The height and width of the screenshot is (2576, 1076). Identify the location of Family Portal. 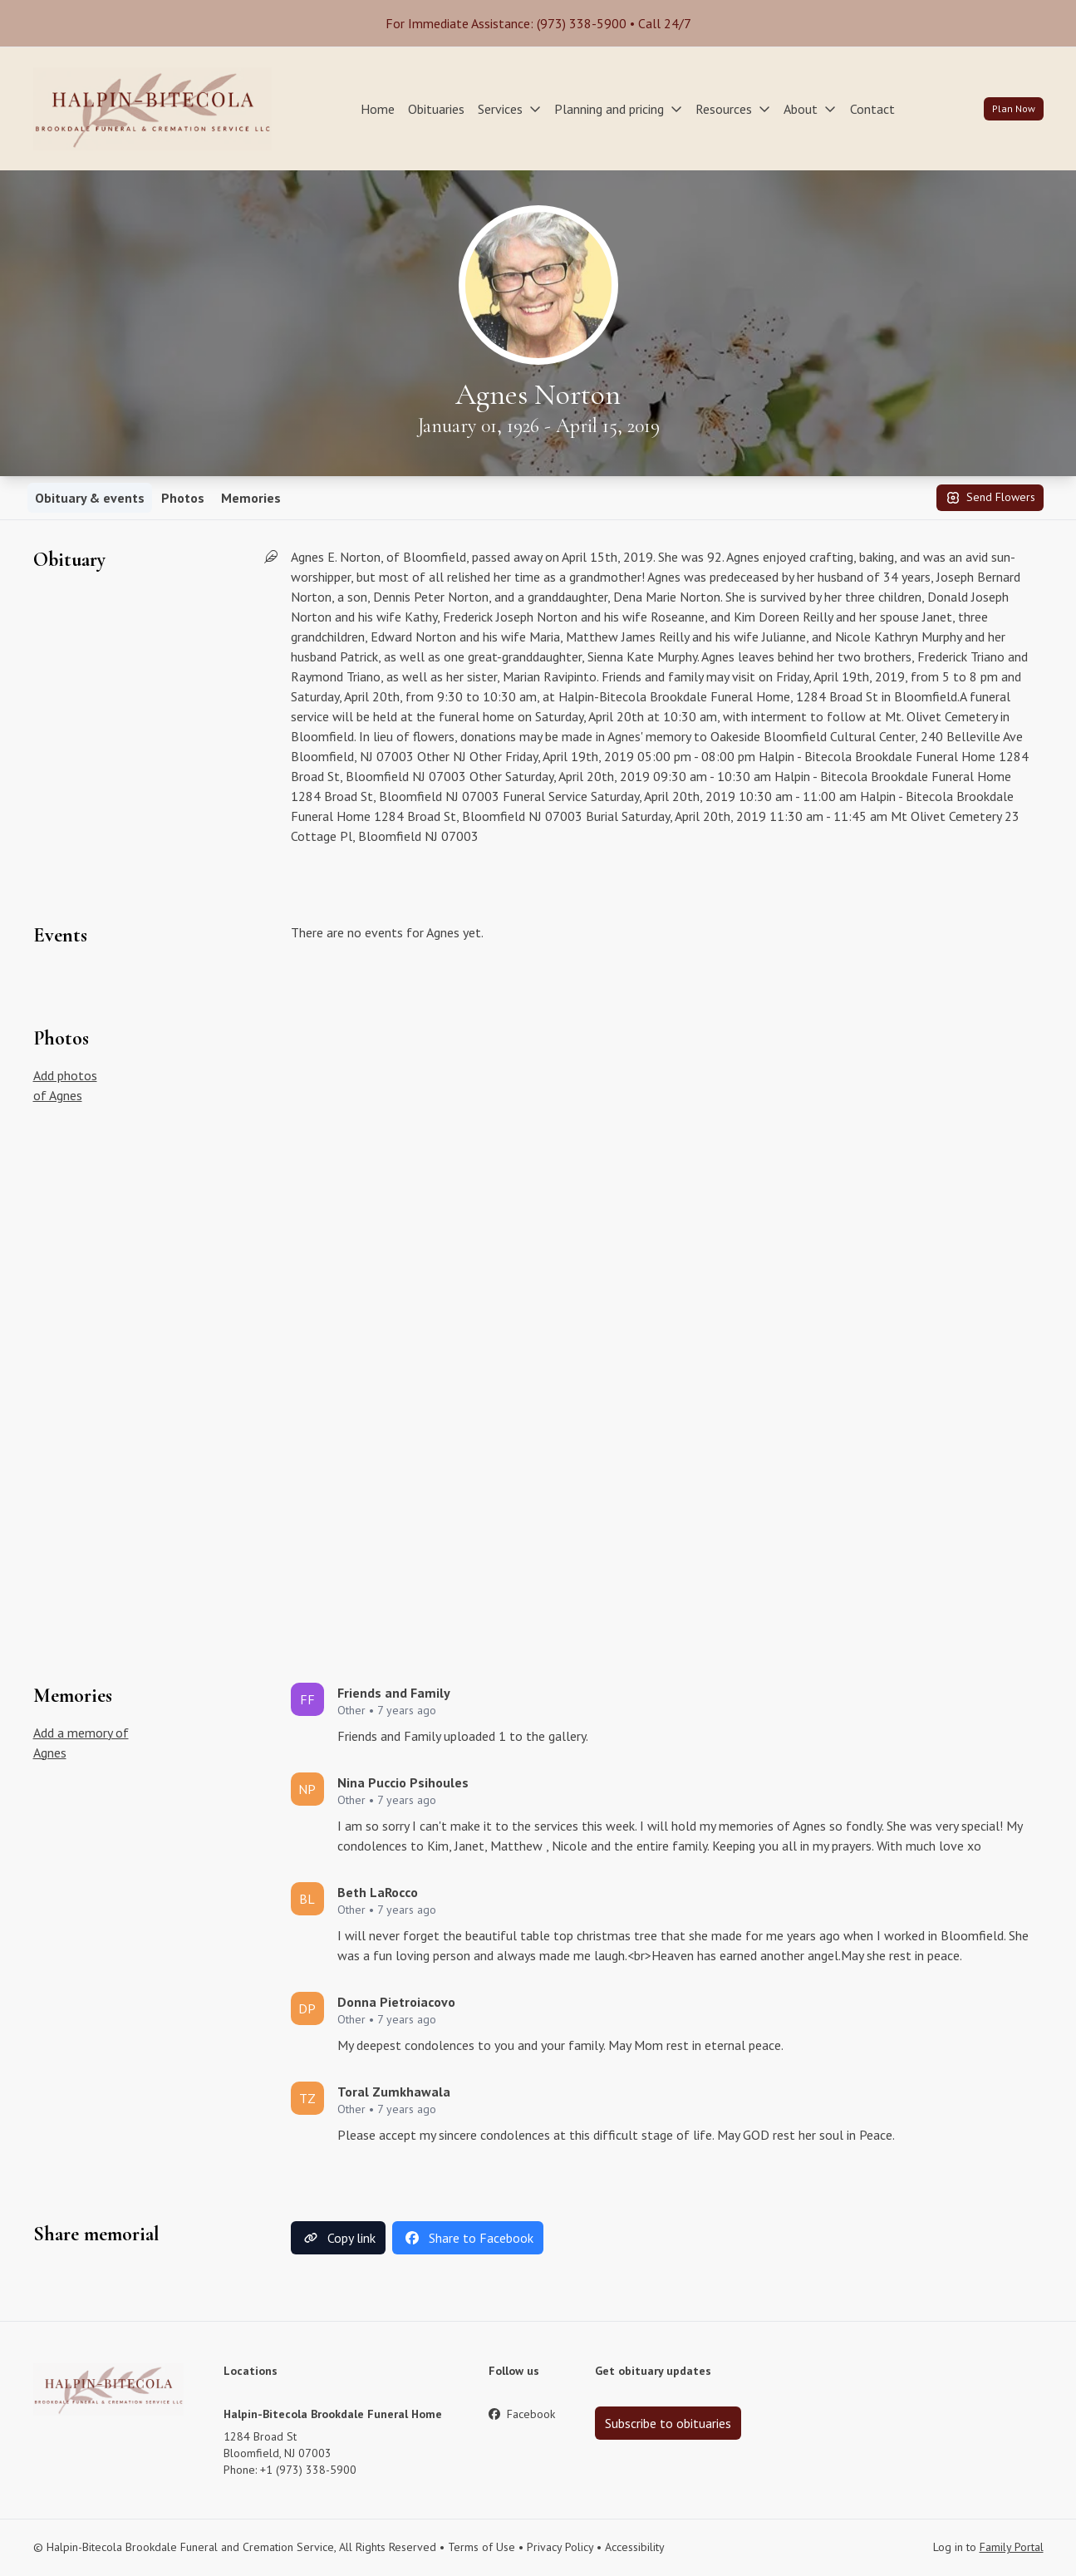
(1012, 2546).